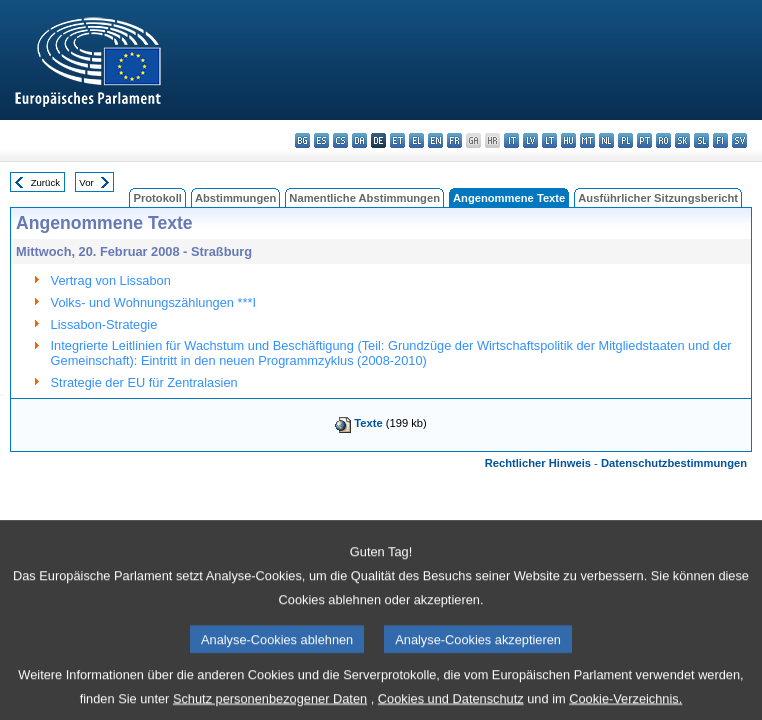 The height and width of the screenshot is (720, 762). I want to click on Protokoll, so click(157, 198).